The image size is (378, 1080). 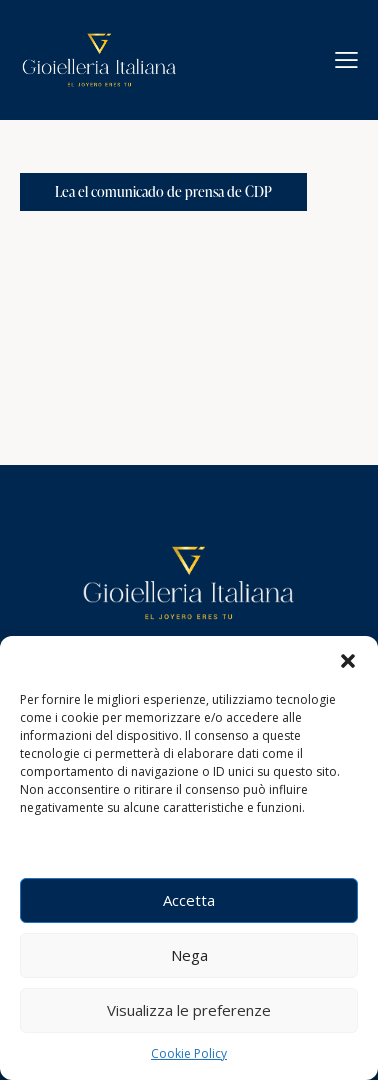 What do you see at coordinates (348, 661) in the screenshot?
I see `[button]` at bounding box center [348, 661].